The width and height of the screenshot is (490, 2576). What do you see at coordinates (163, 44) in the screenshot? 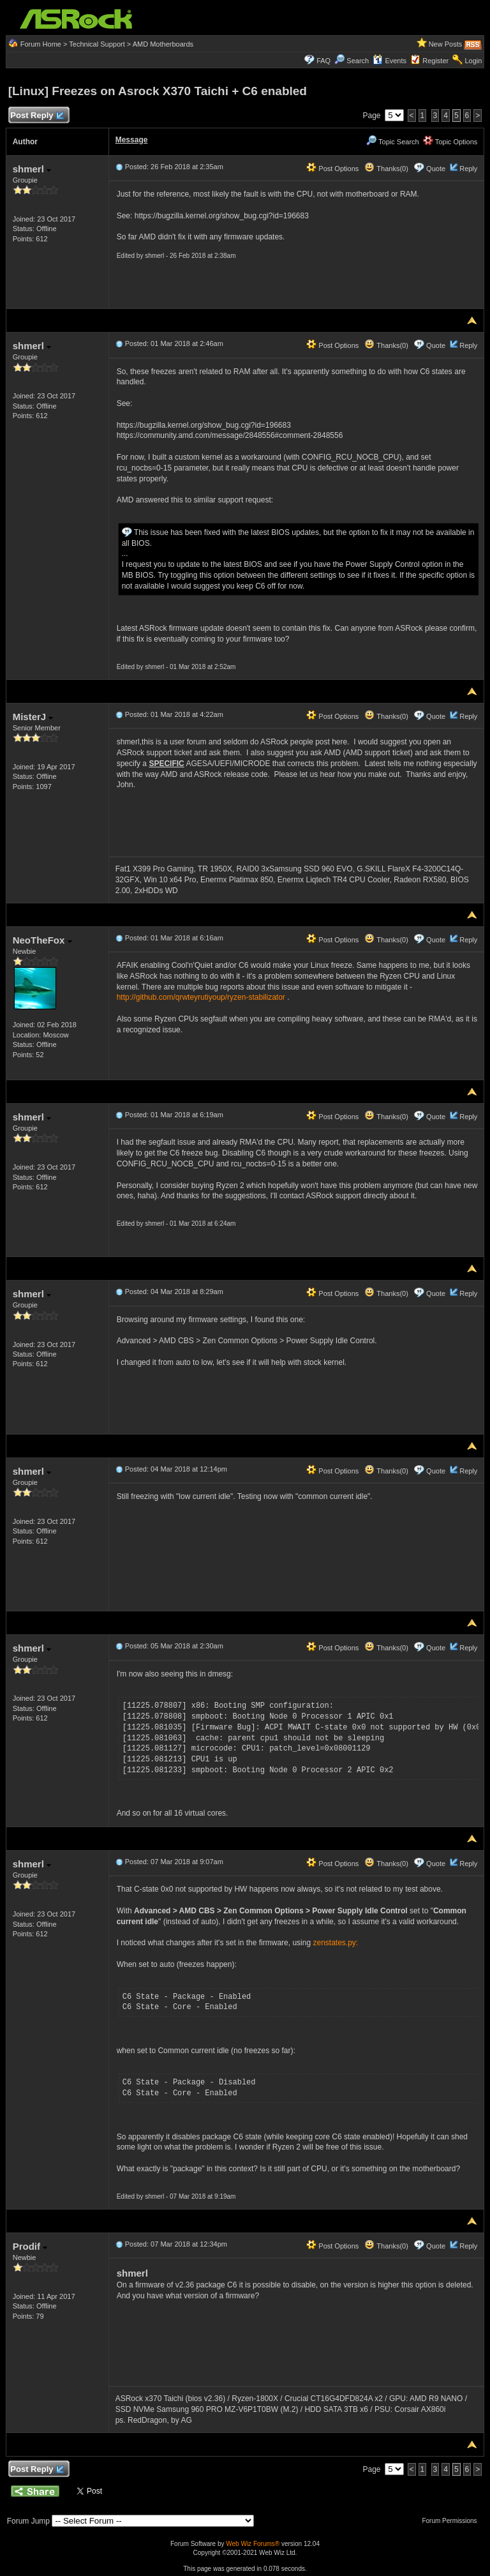
I see `AMD Motherboards` at bounding box center [163, 44].